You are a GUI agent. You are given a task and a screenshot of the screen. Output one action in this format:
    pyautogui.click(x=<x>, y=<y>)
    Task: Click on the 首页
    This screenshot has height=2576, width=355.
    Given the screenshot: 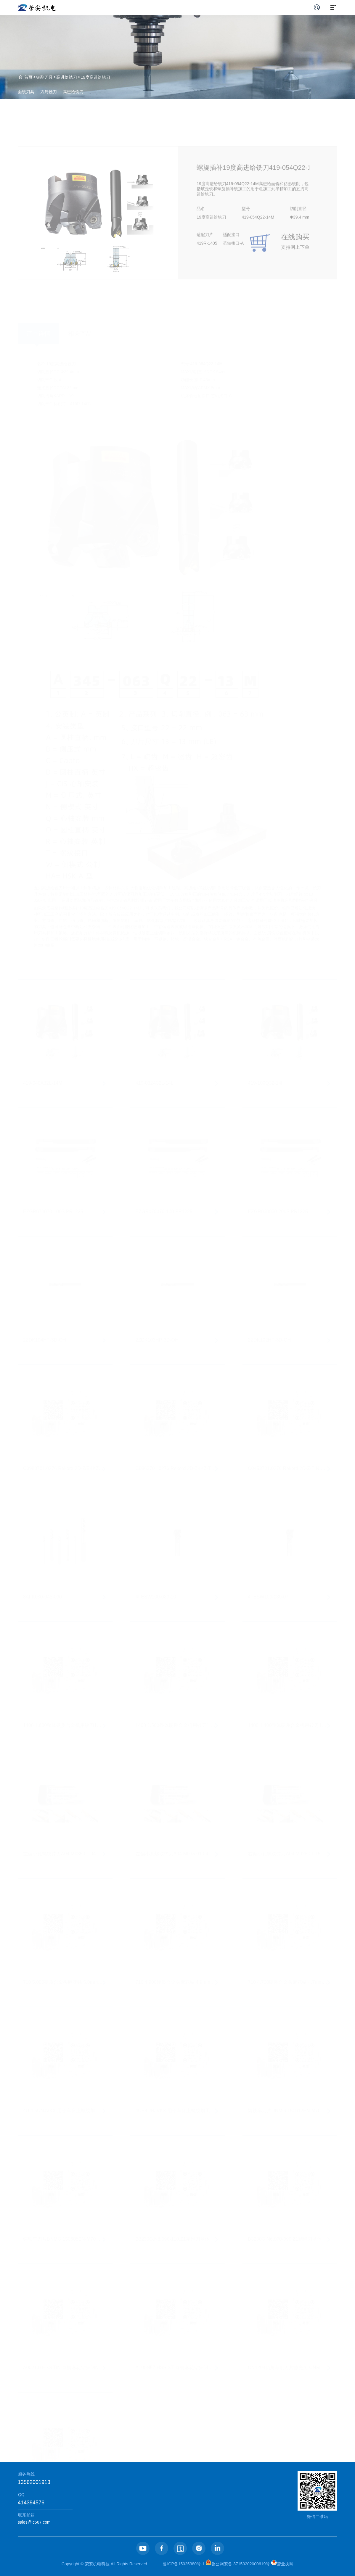 What is the action you would take?
    pyautogui.click(x=28, y=77)
    